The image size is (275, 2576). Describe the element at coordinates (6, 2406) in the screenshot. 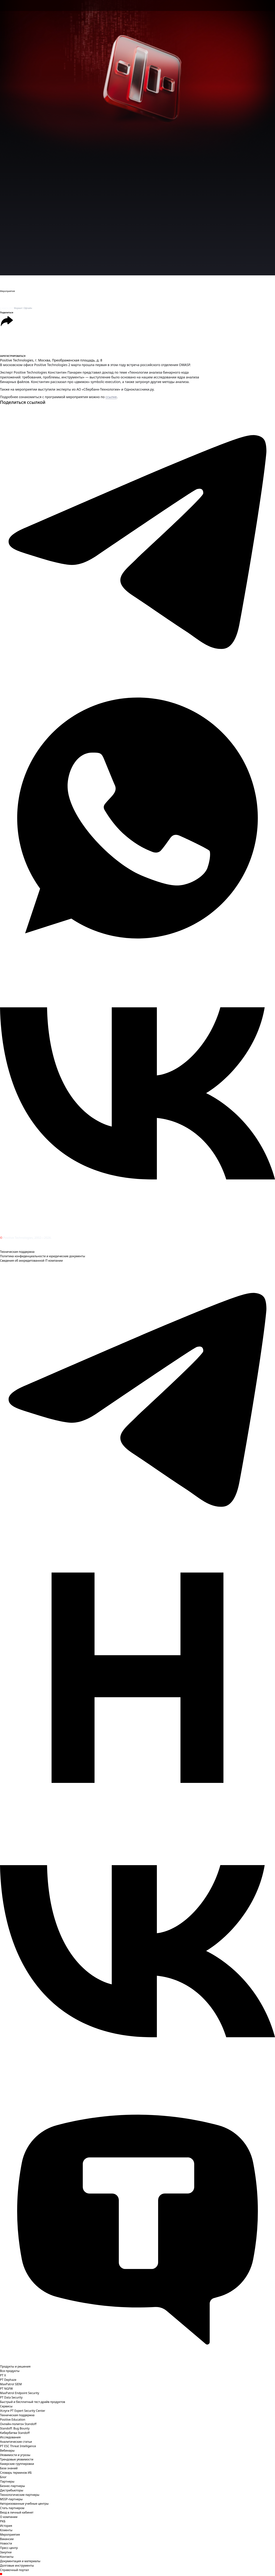

I see `Сервисы` at that location.